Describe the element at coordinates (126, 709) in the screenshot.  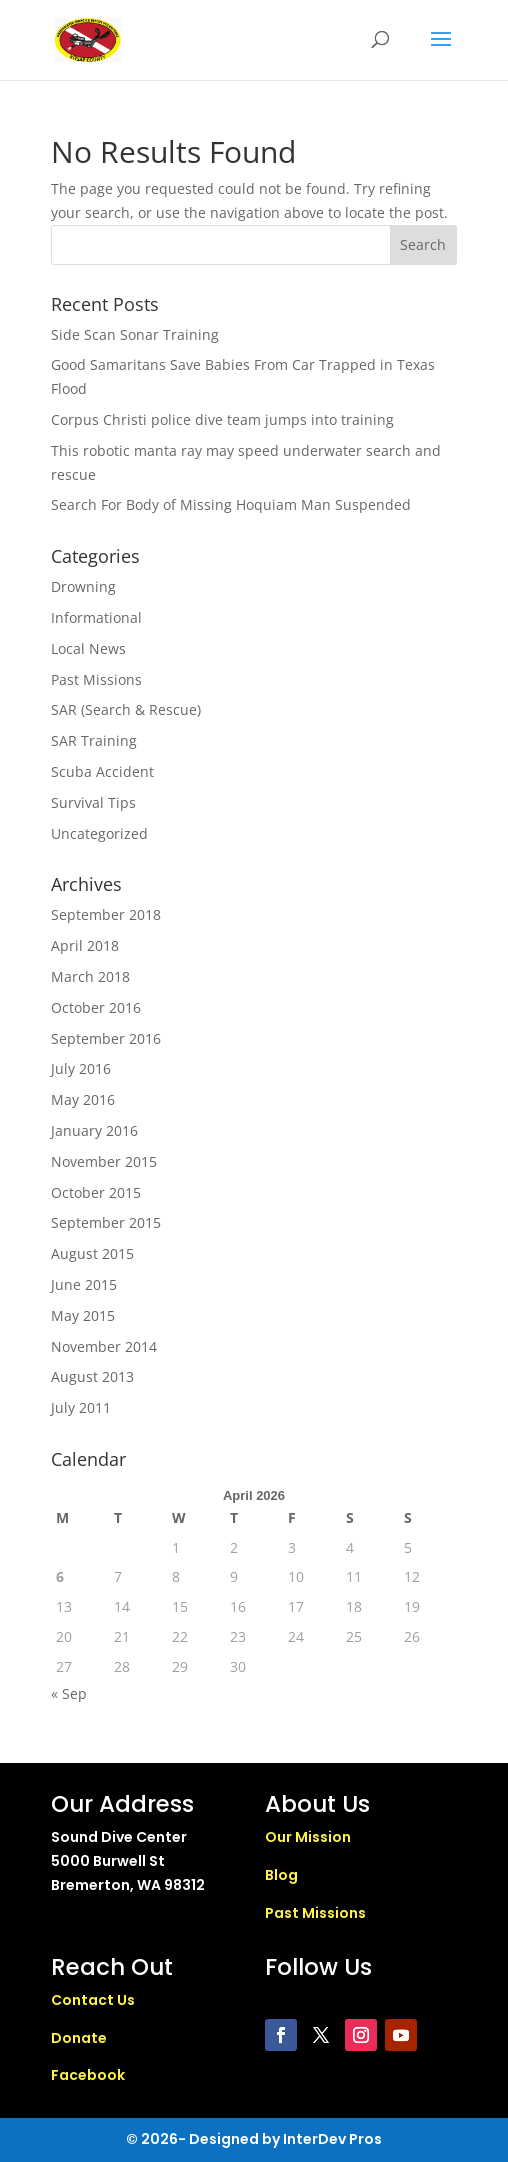
I see `SAR (Search & Rescue)` at that location.